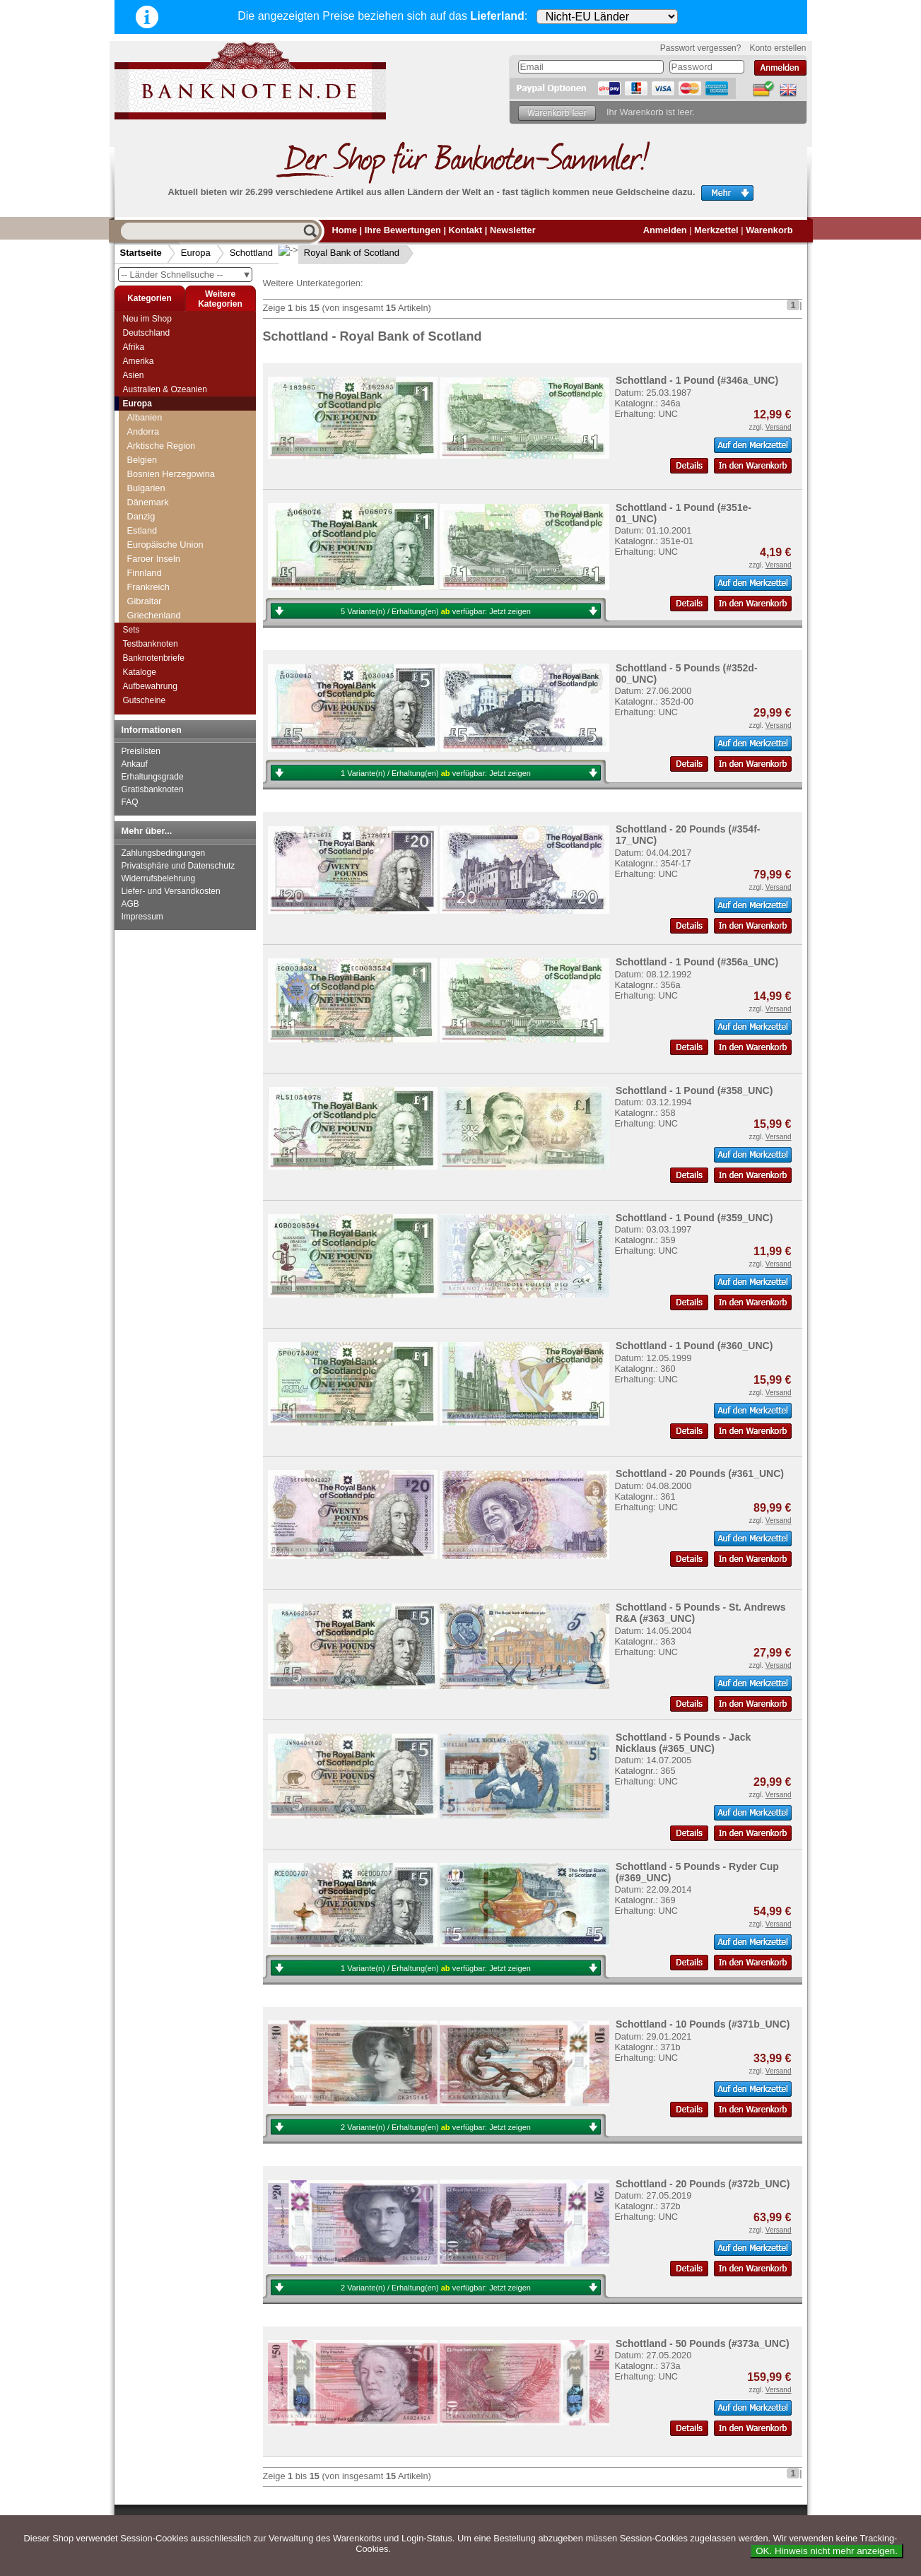 This screenshot has height=2576, width=921. What do you see at coordinates (165, 389) in the screenshot?
I see `Australien & Ozeanien` at bounding box center [165, 389].